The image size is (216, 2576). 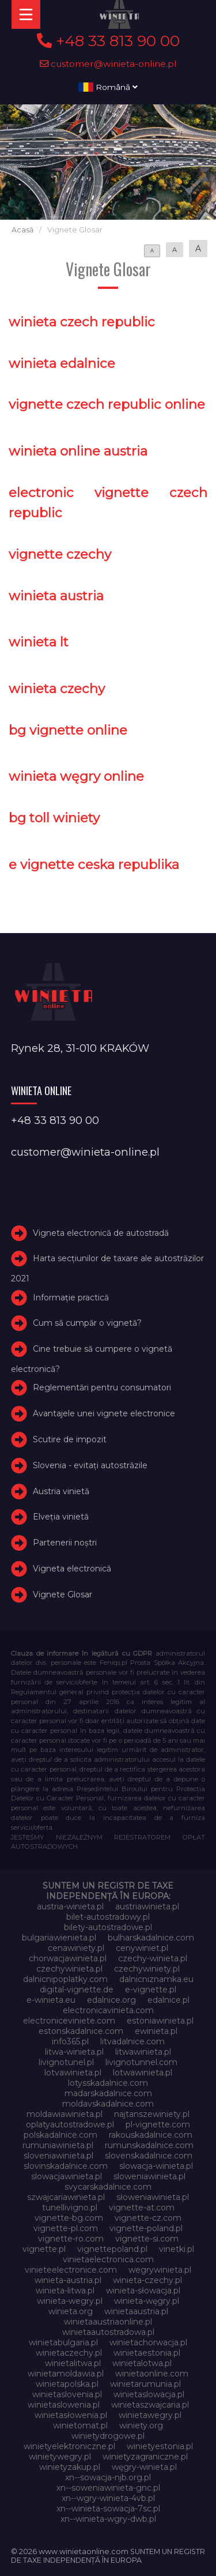 What do you see at coordinates (66, 2197) in the screenshot?
I see `szwajcariawinieta.pl` at bounding box center [66, 2197].